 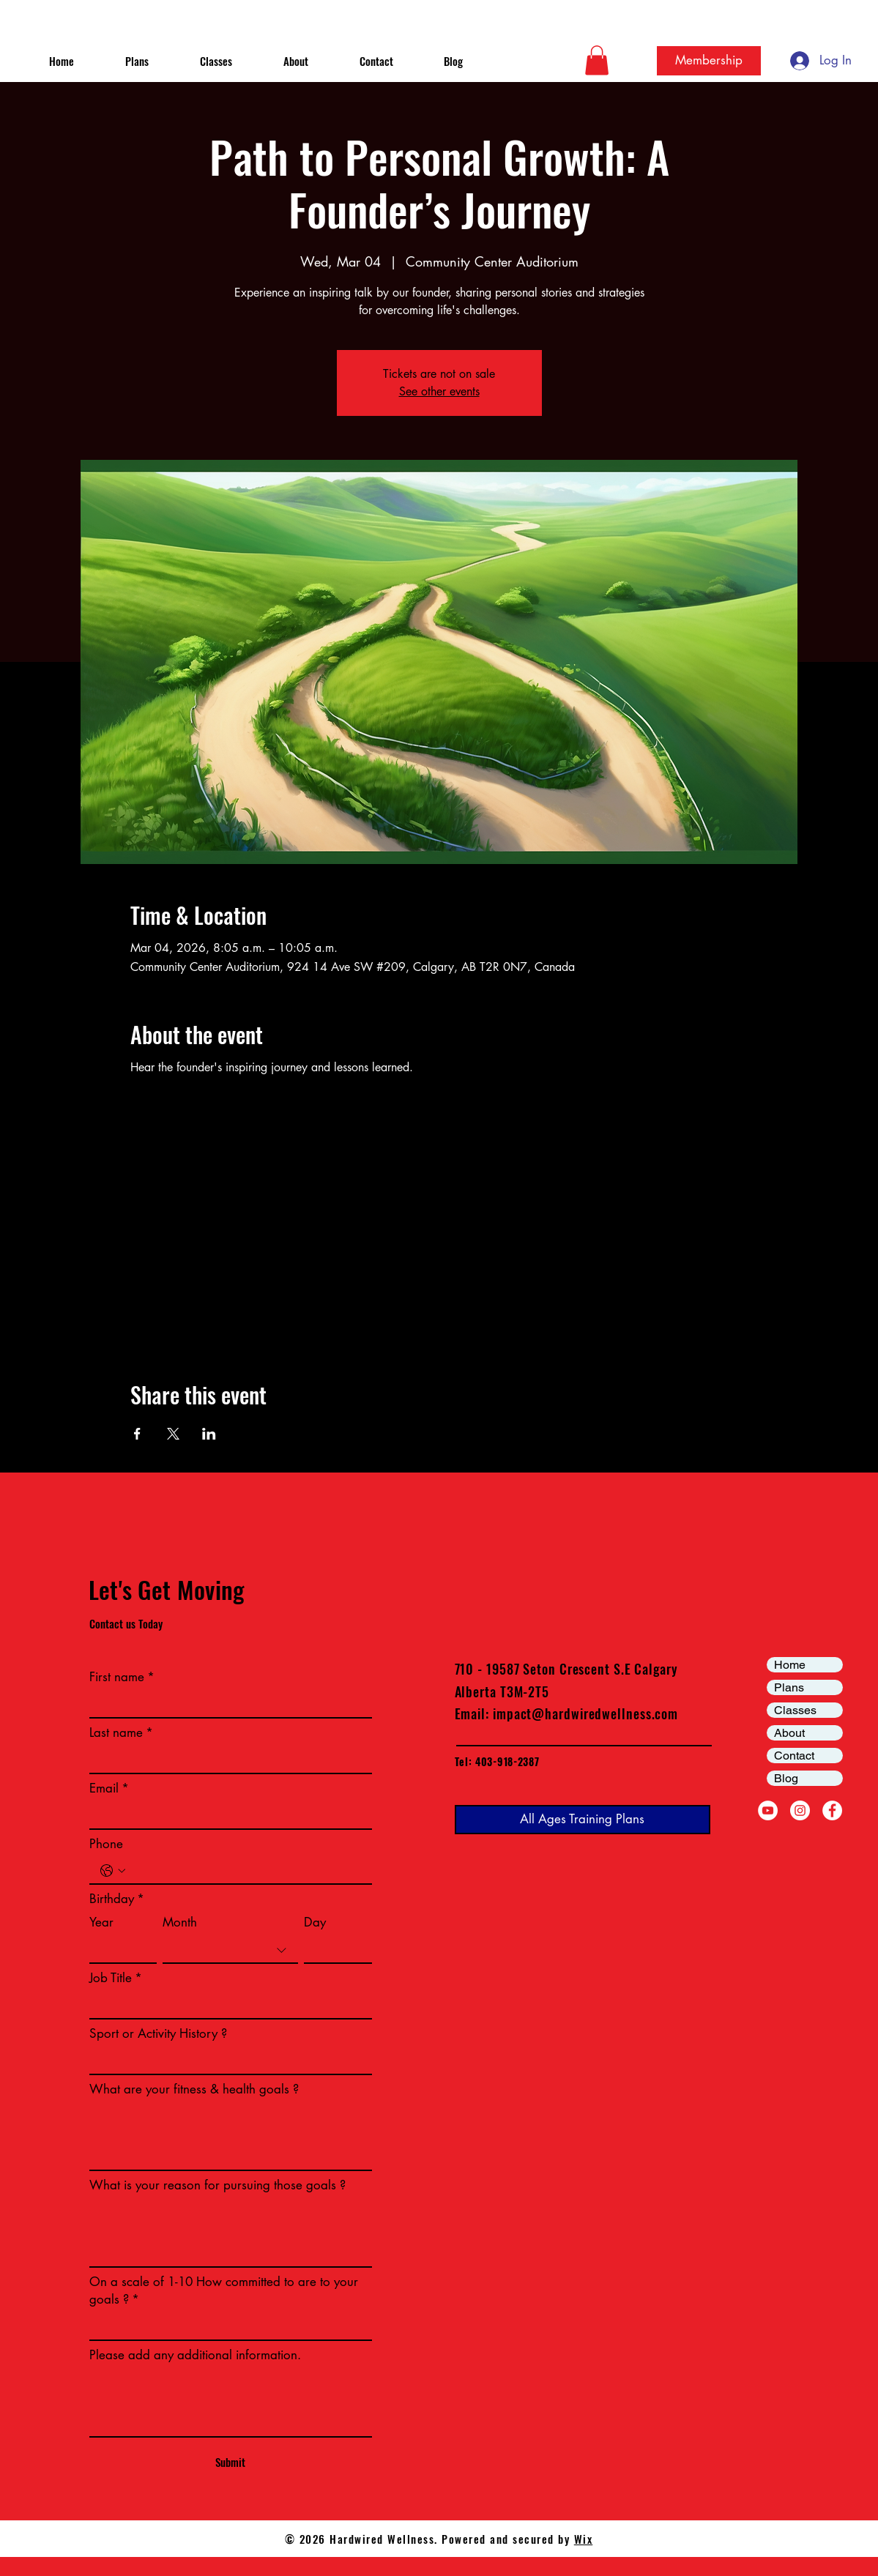 I want to click on [What are your fitness & health goals ?], so click(x=230, y=2137).